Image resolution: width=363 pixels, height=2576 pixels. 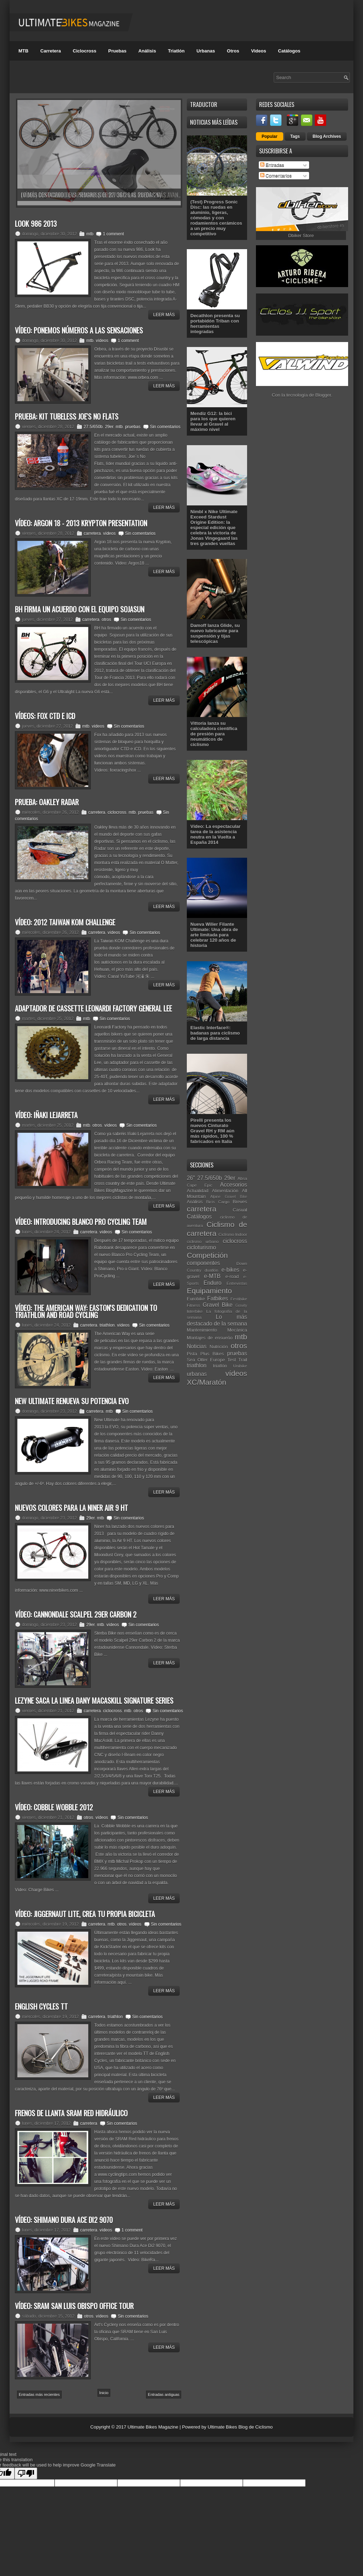 I want to click on Pista, so click(x=192, y=1353).